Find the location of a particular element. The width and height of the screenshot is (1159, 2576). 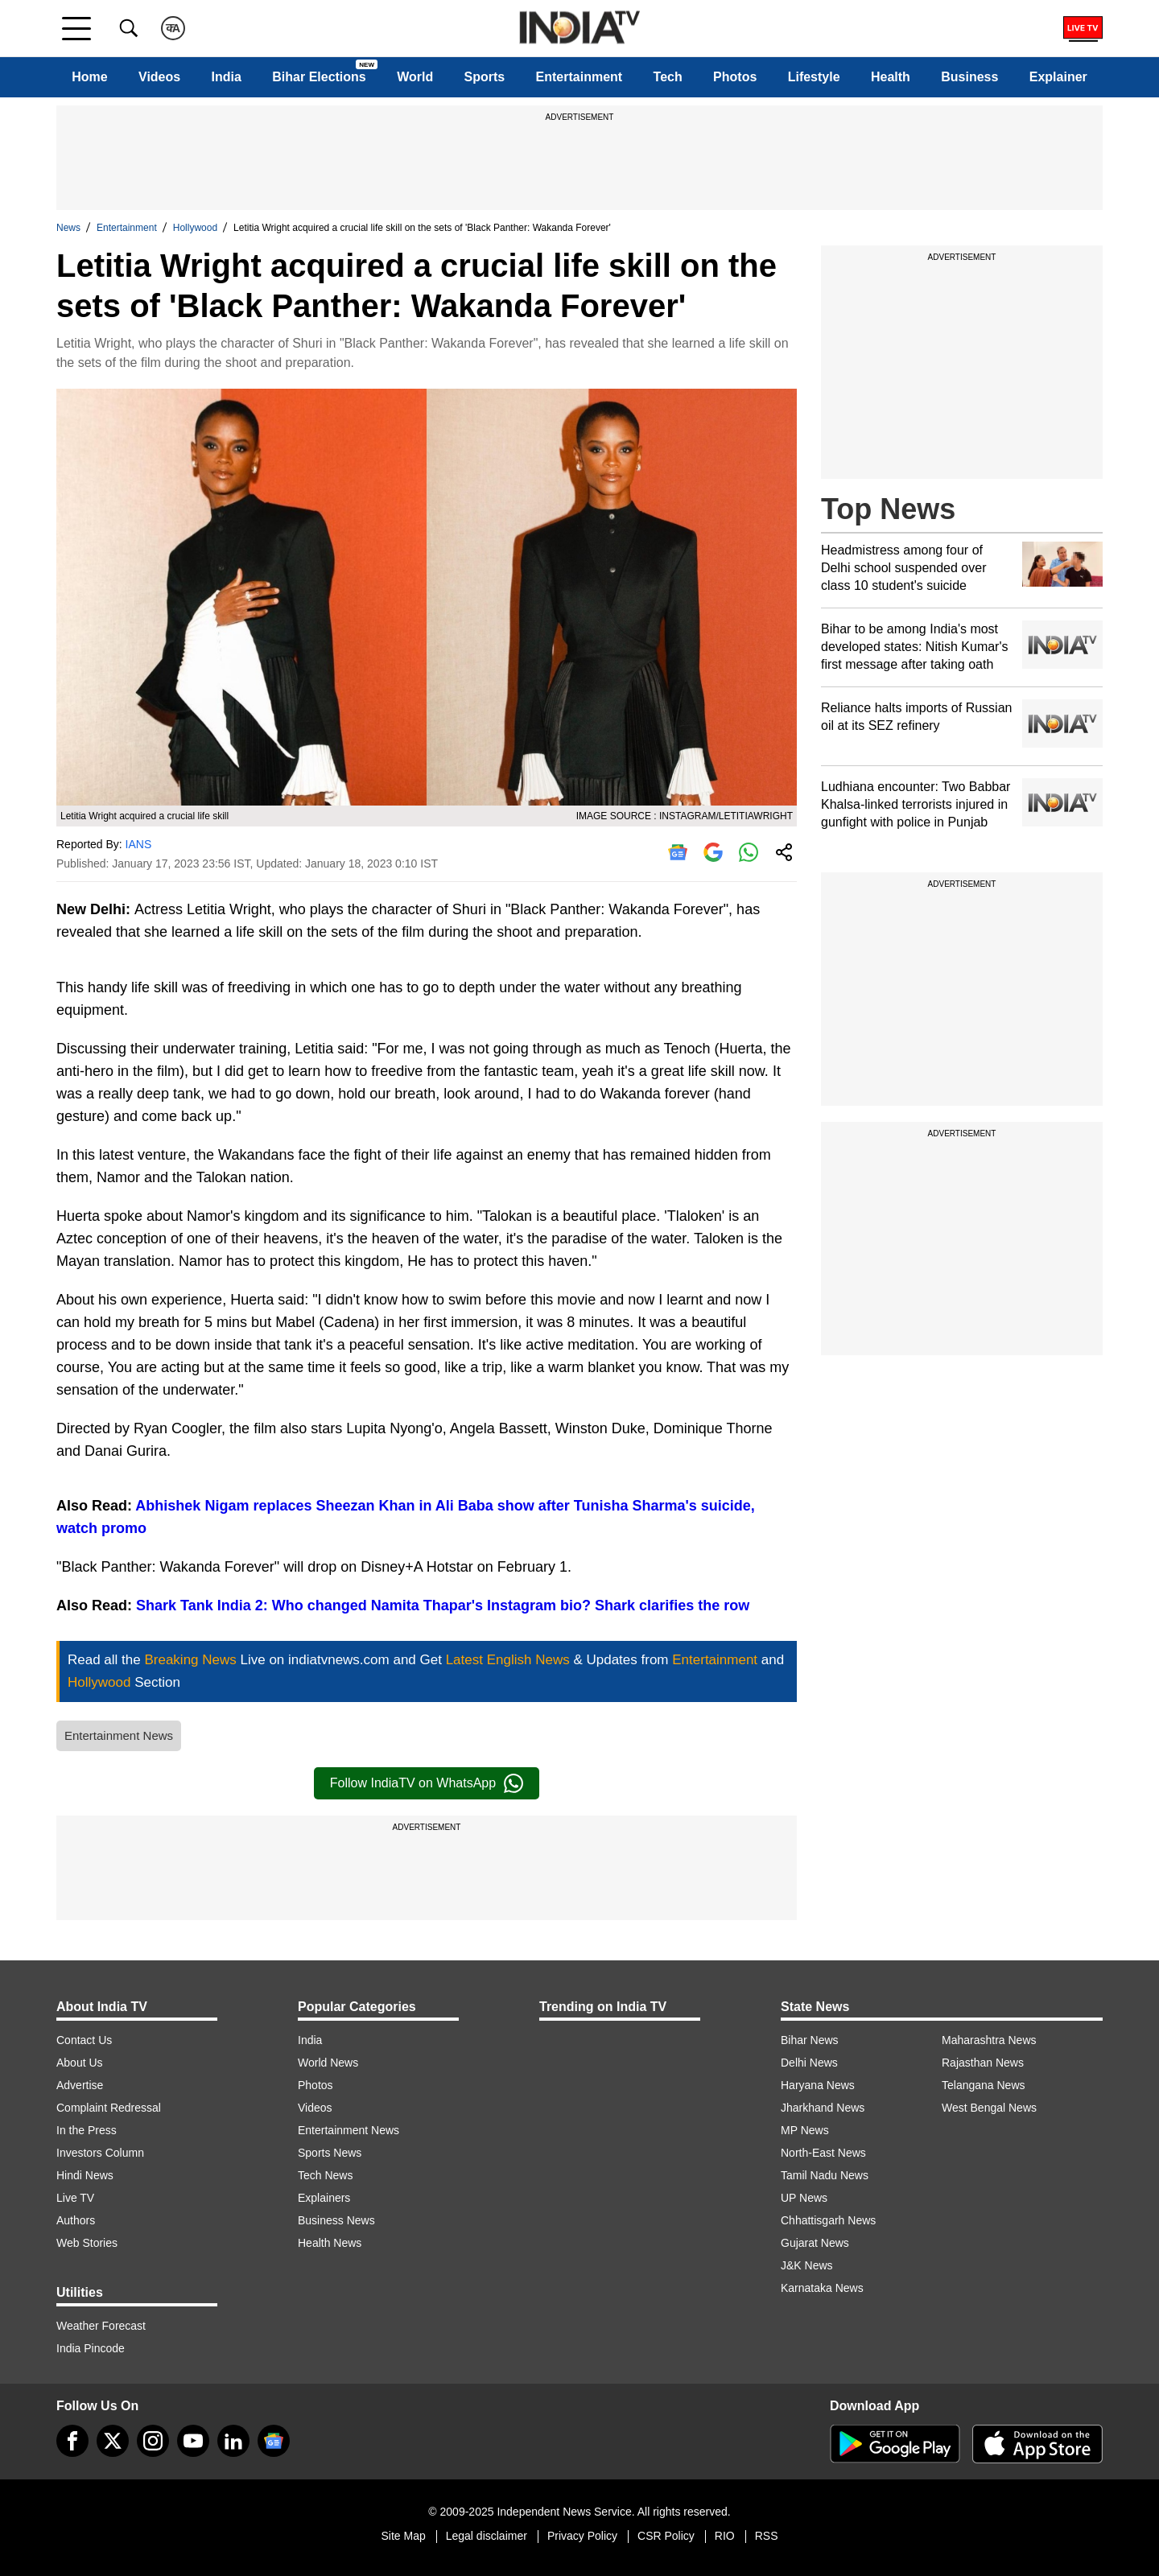

Haryana News is located at coordinates (818, 2085).